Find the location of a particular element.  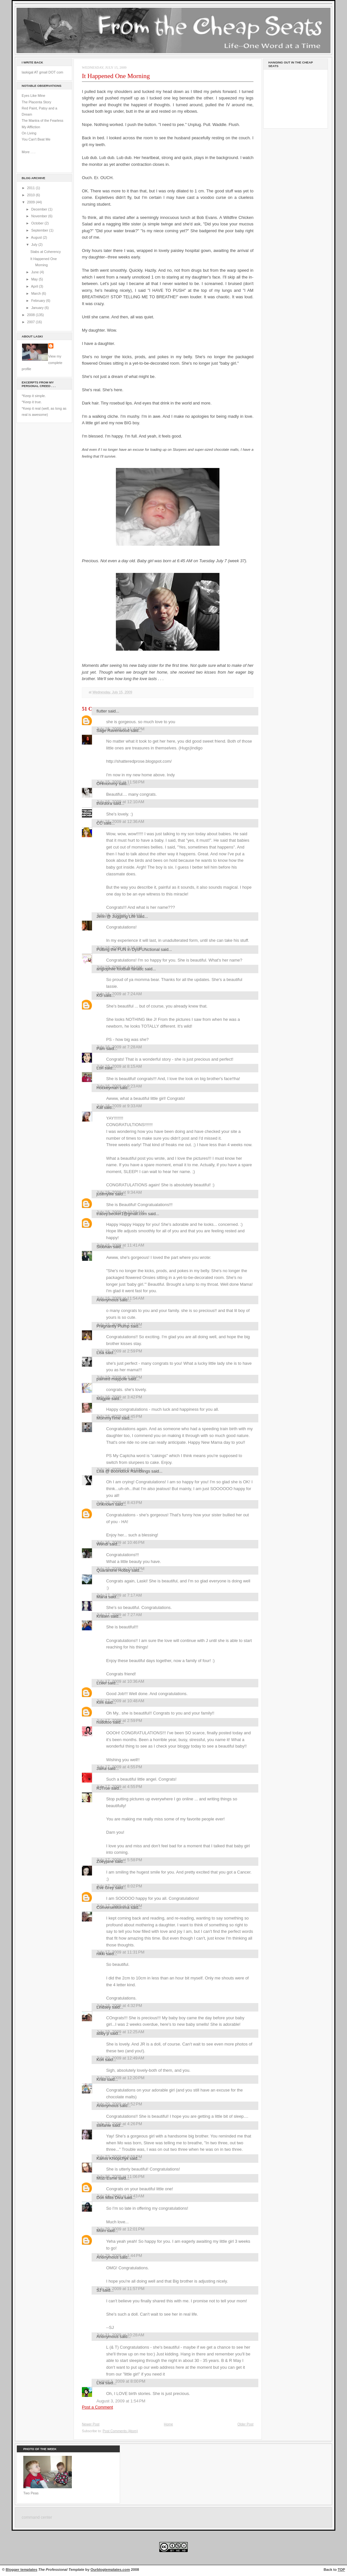

July 16, 2009 at 2:59 PM is located at coordinates (119, 1351).